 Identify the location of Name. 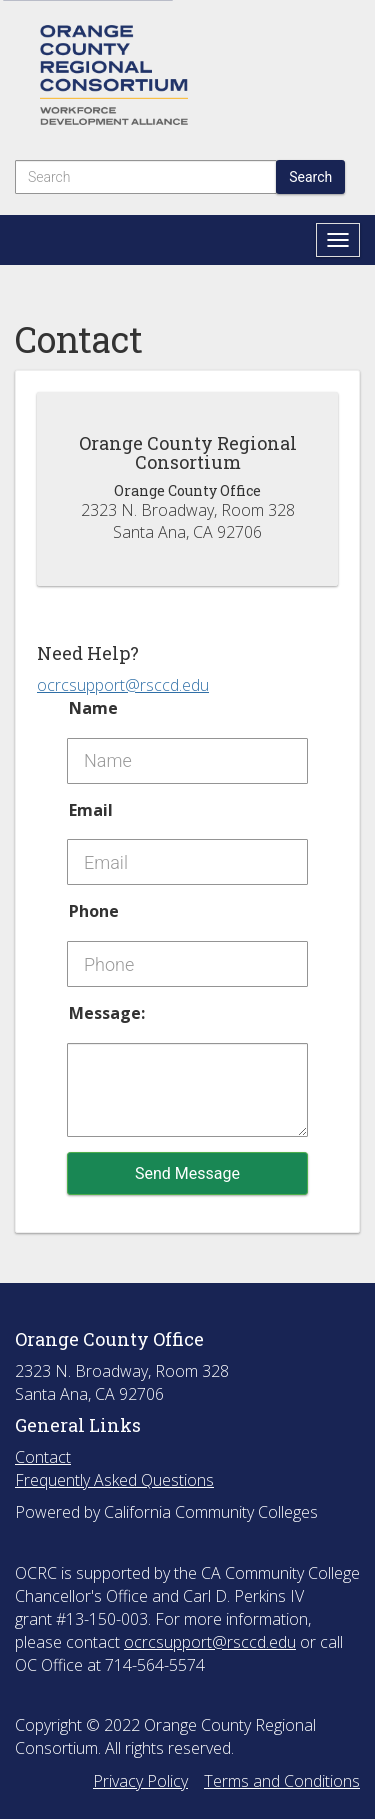
(93, 708).